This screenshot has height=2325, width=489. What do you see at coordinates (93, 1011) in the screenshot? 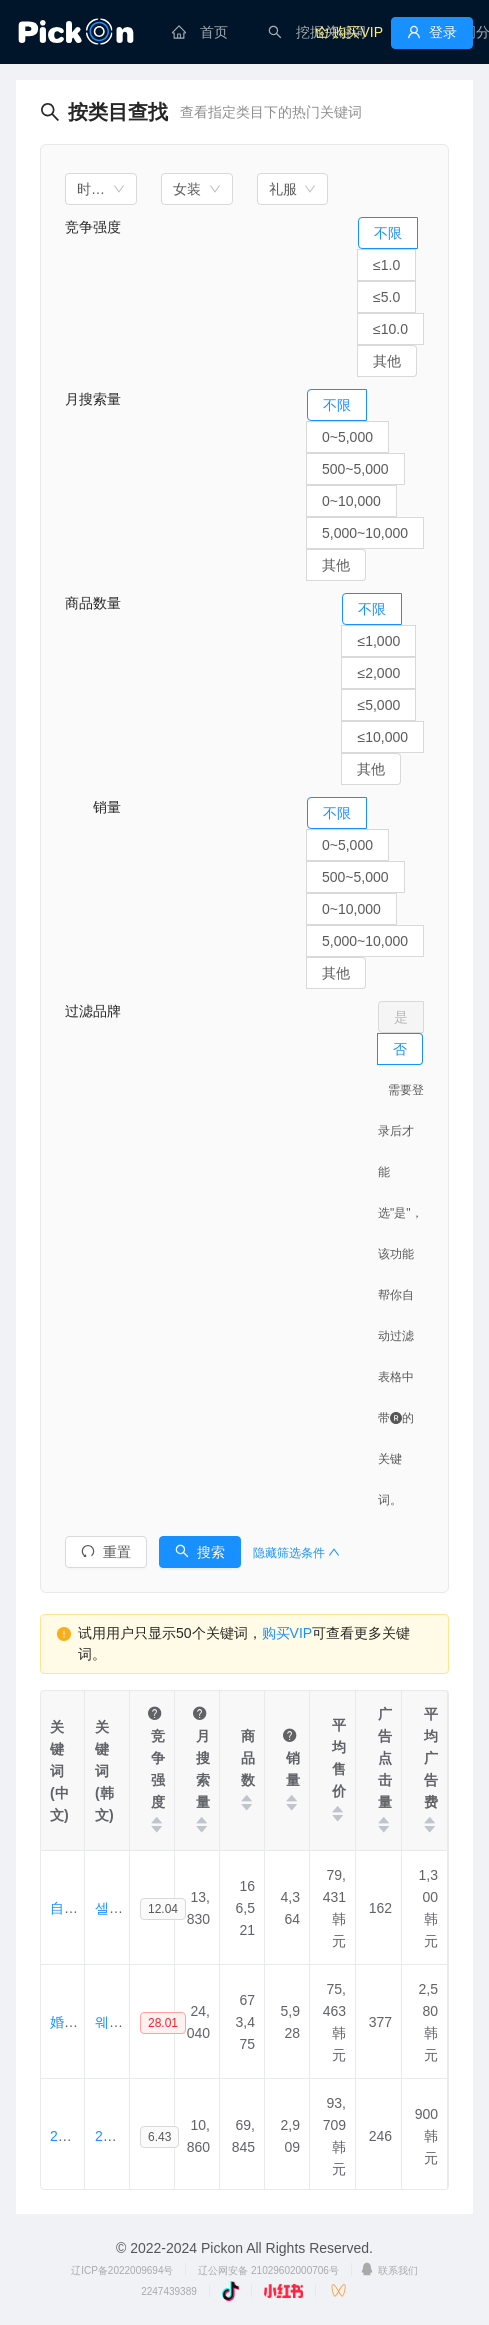
I see `过滤品牌` at bounding box center [93, 1011].